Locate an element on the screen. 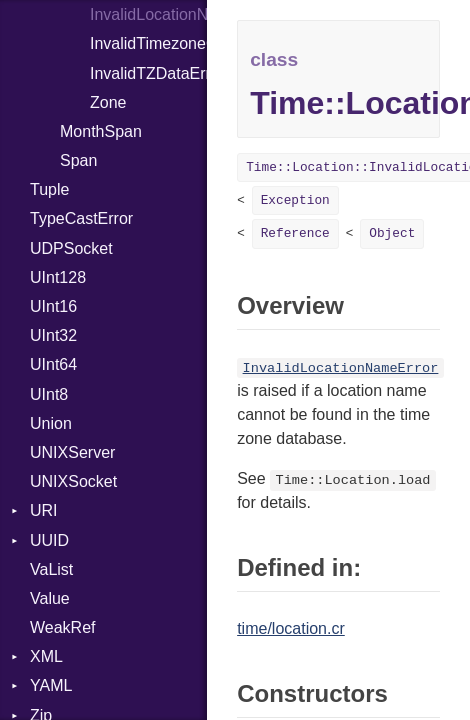 The width and height of the screenshot is (470, 720). VaList is located at coordinates (51, 569).